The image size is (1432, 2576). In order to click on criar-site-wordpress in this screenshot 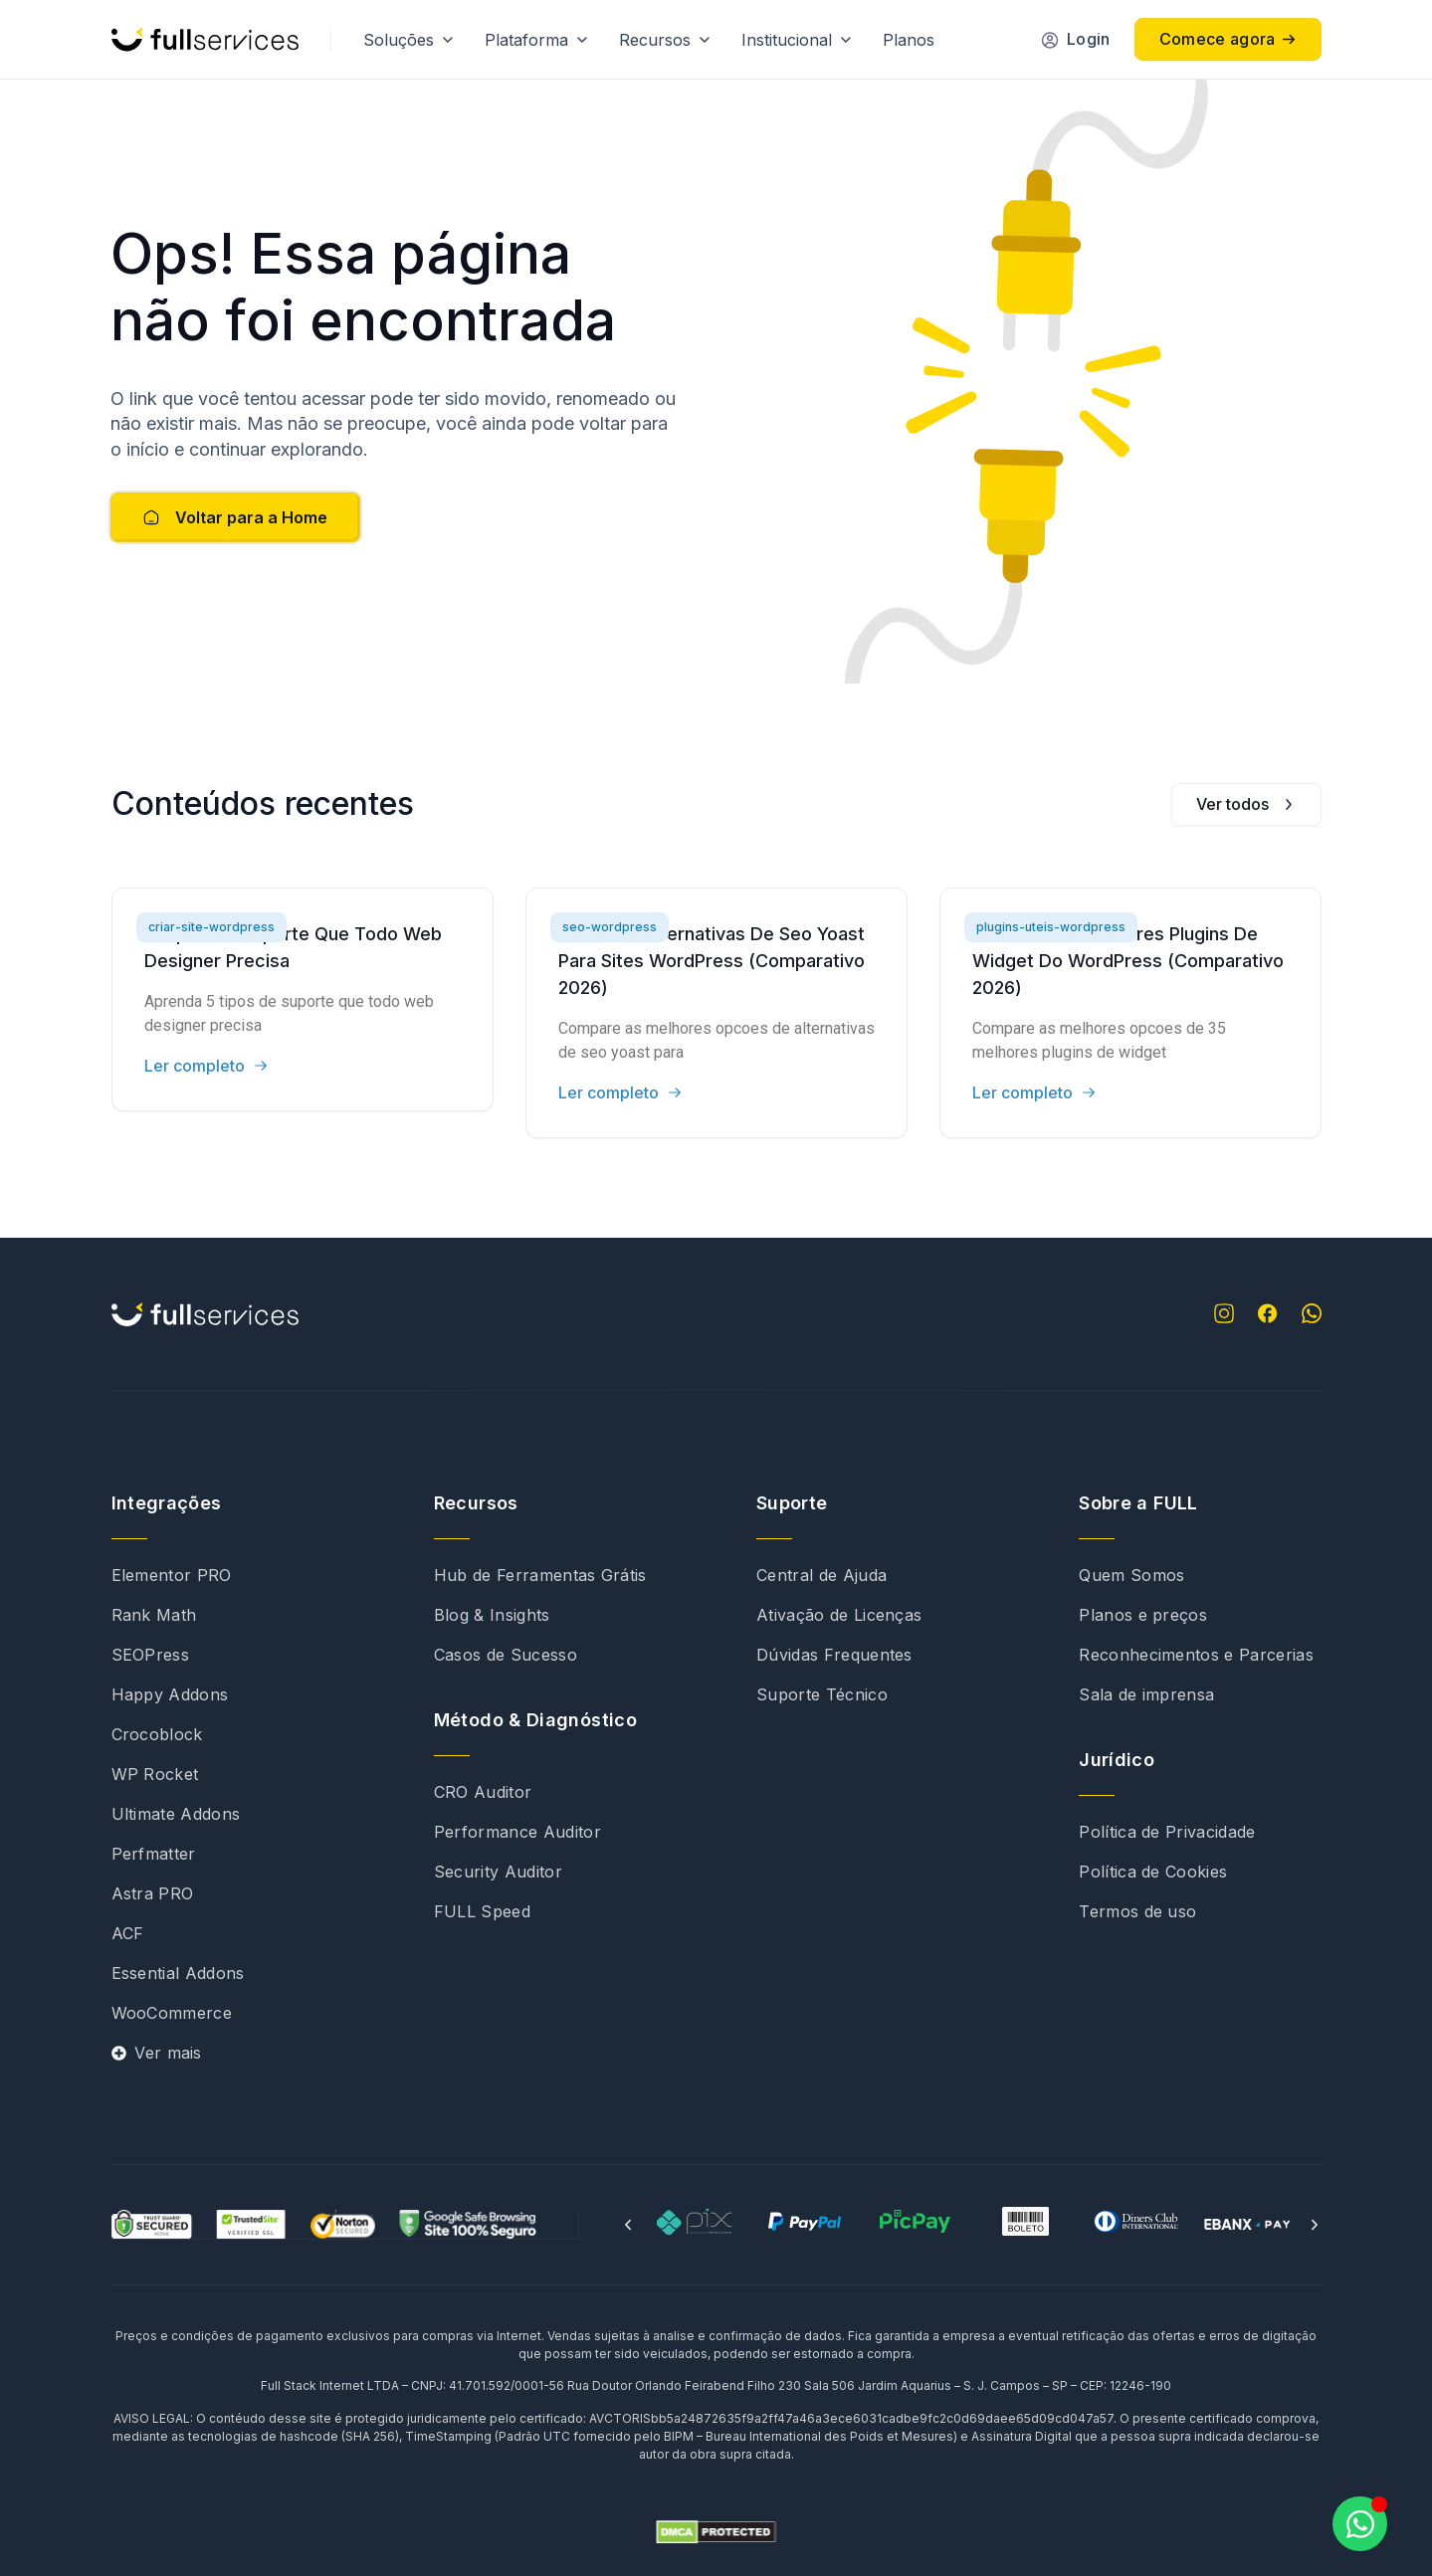, I will do `click(211, 926)`.